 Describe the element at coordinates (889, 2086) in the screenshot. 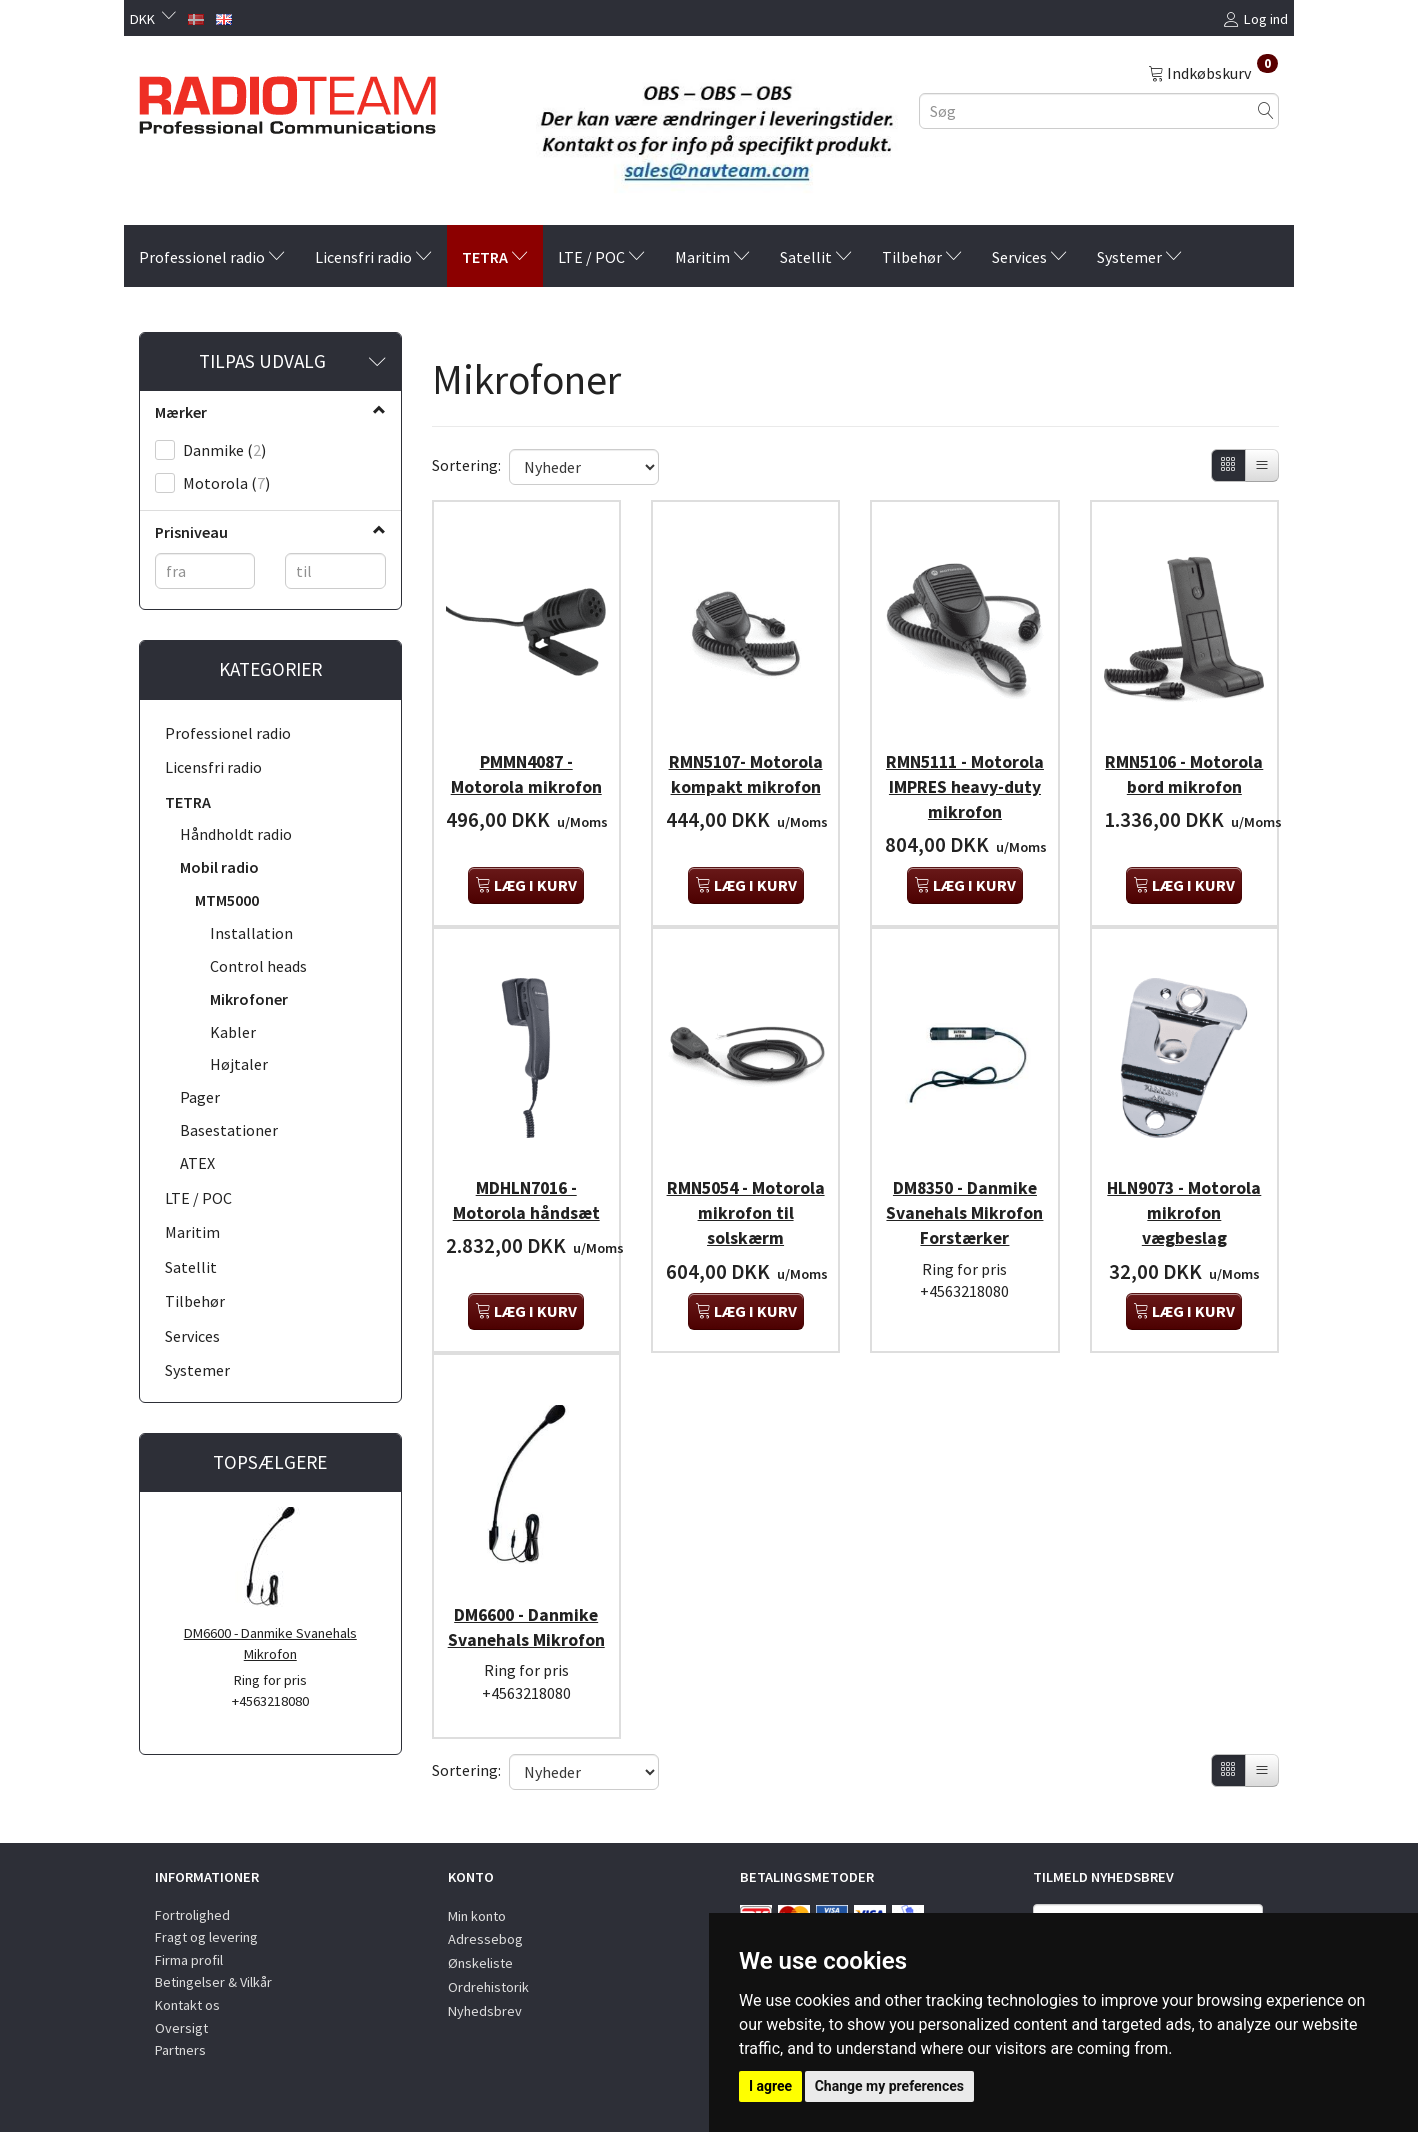

I see `Change my preferences [button]` at that location.